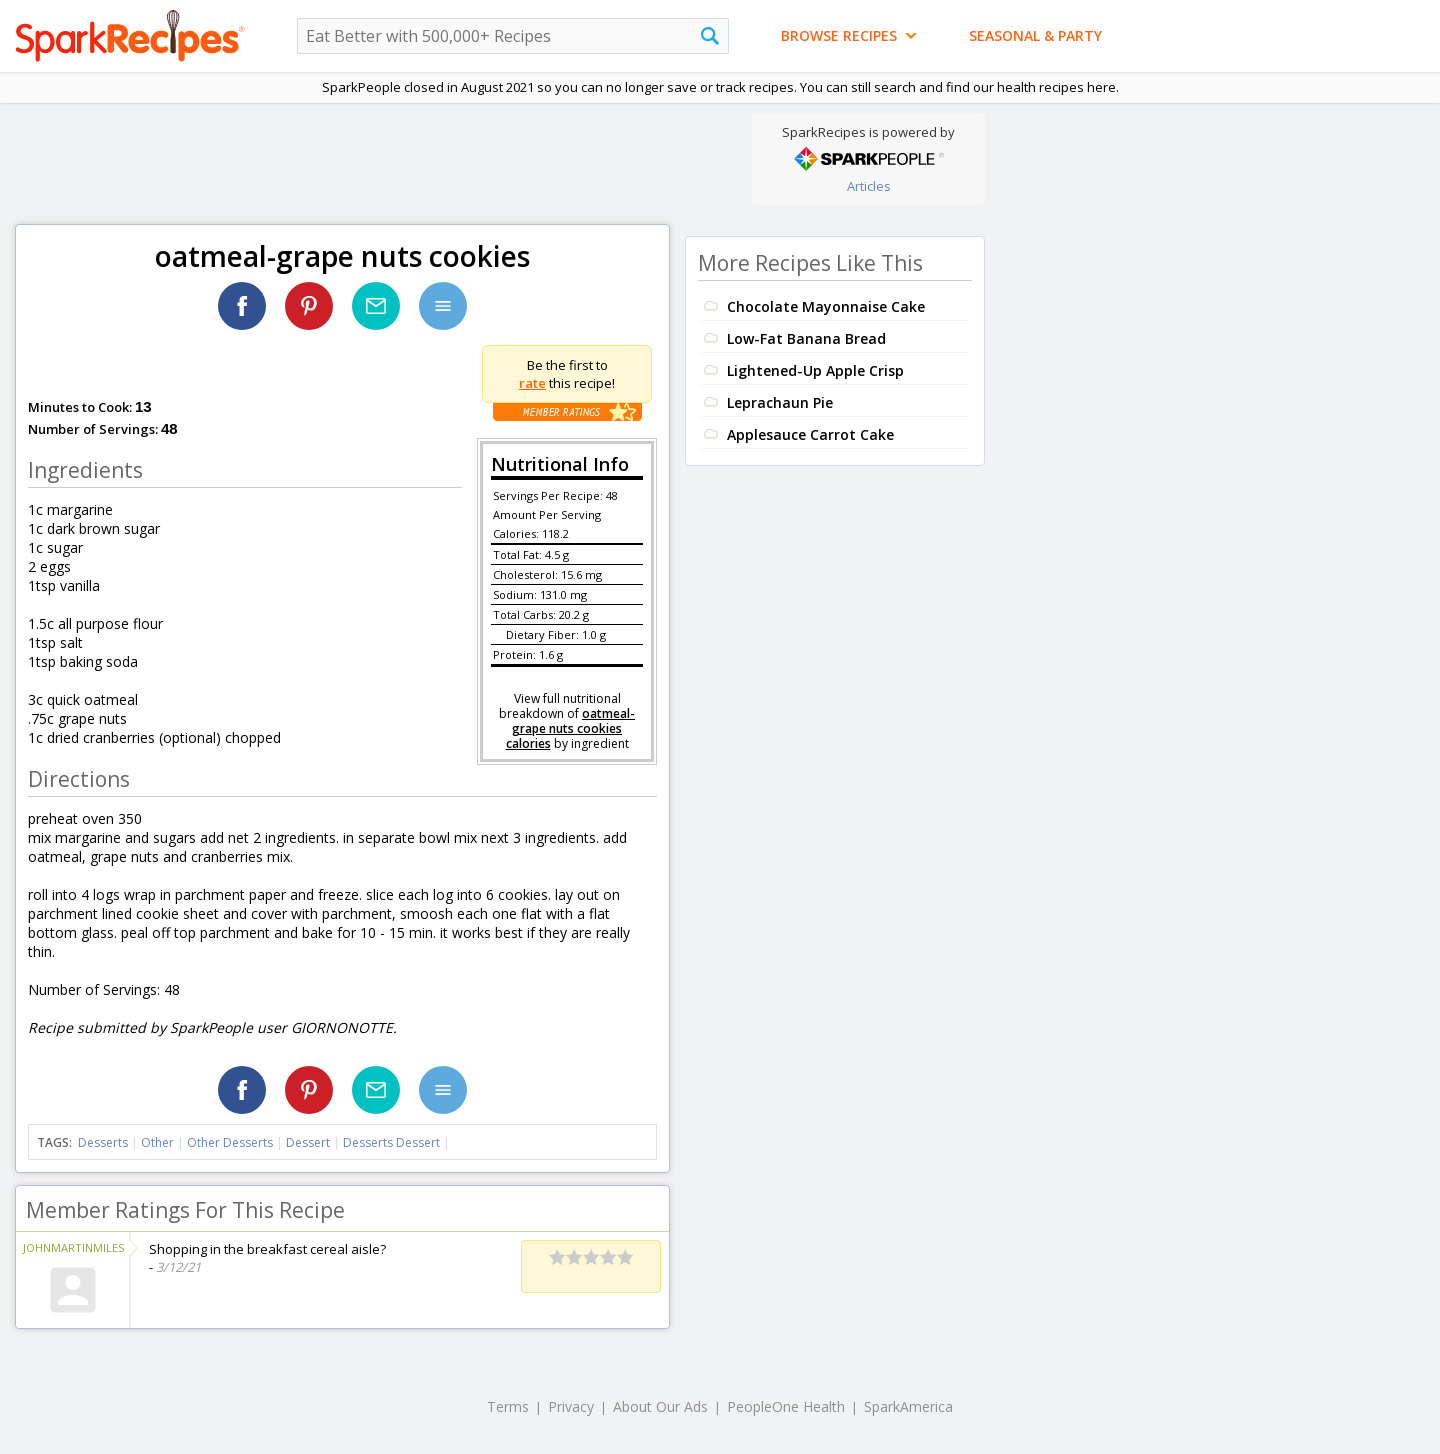 This screenshot has width=1440, height=1454. Describe the element at coordinates (571, 1406) in the screenshot. I see `Privacy` at that location.